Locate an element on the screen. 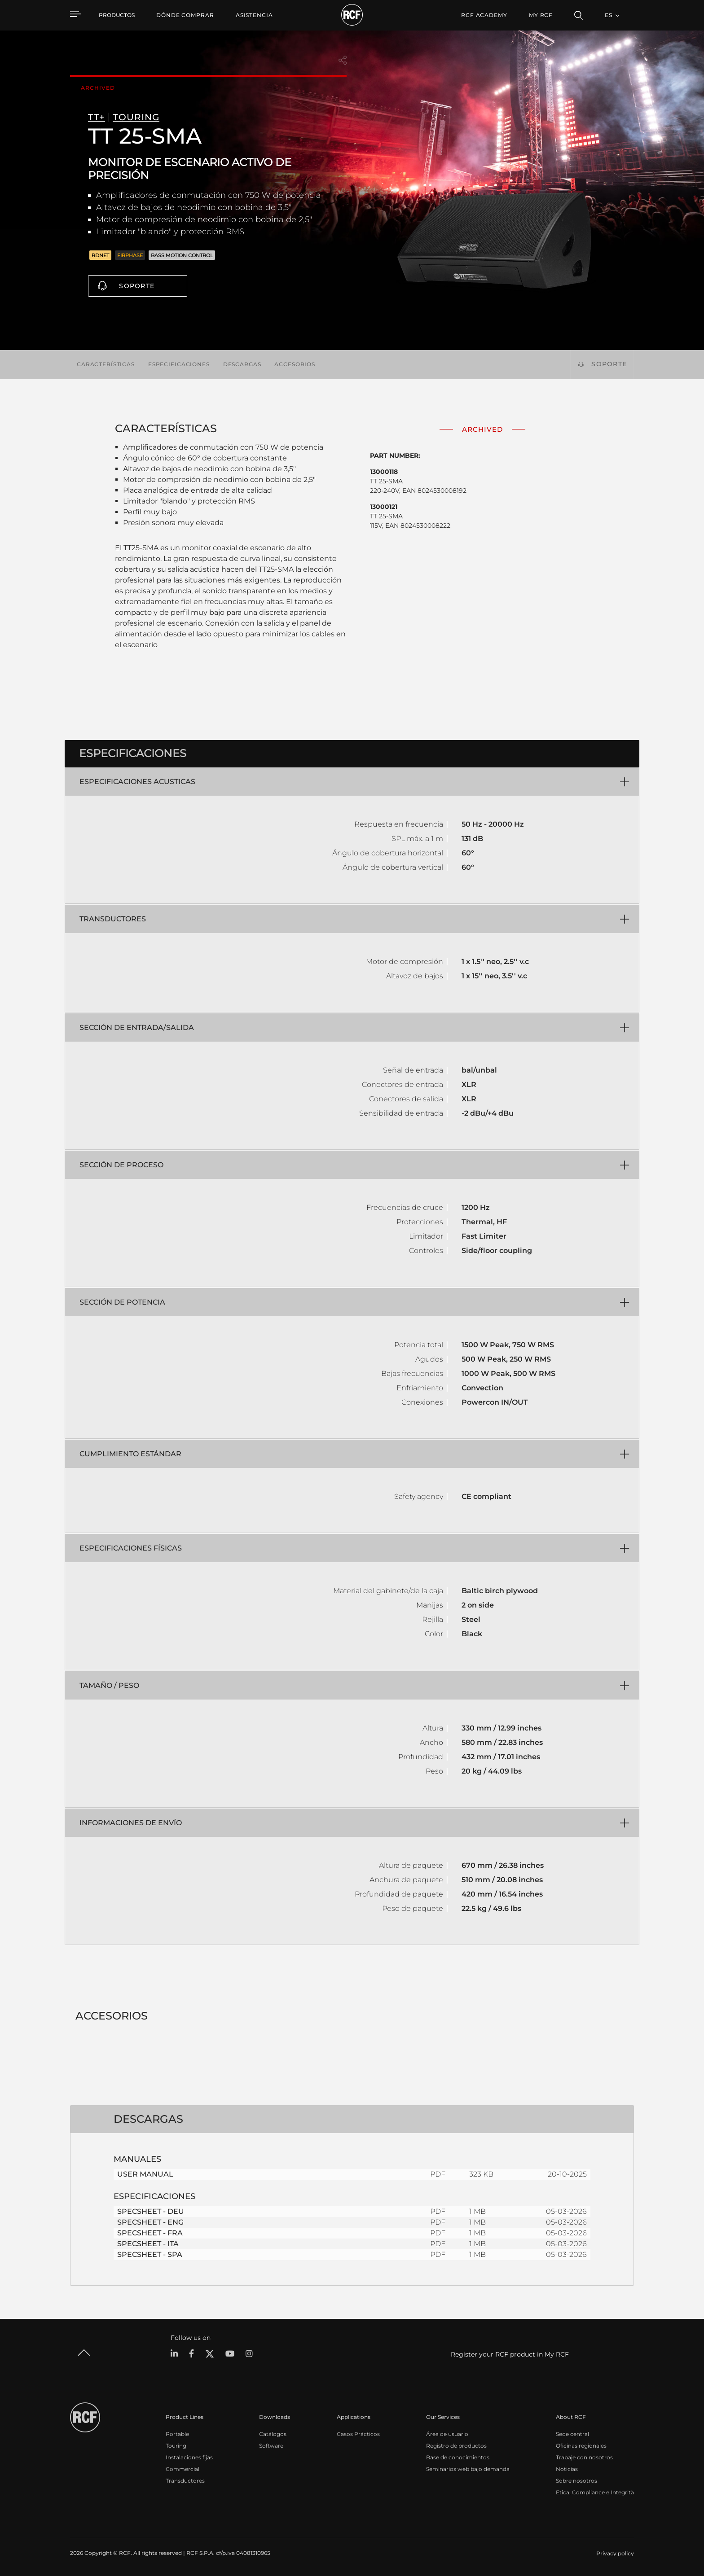  USER MANUAL is located at coordinates (145, 2174).